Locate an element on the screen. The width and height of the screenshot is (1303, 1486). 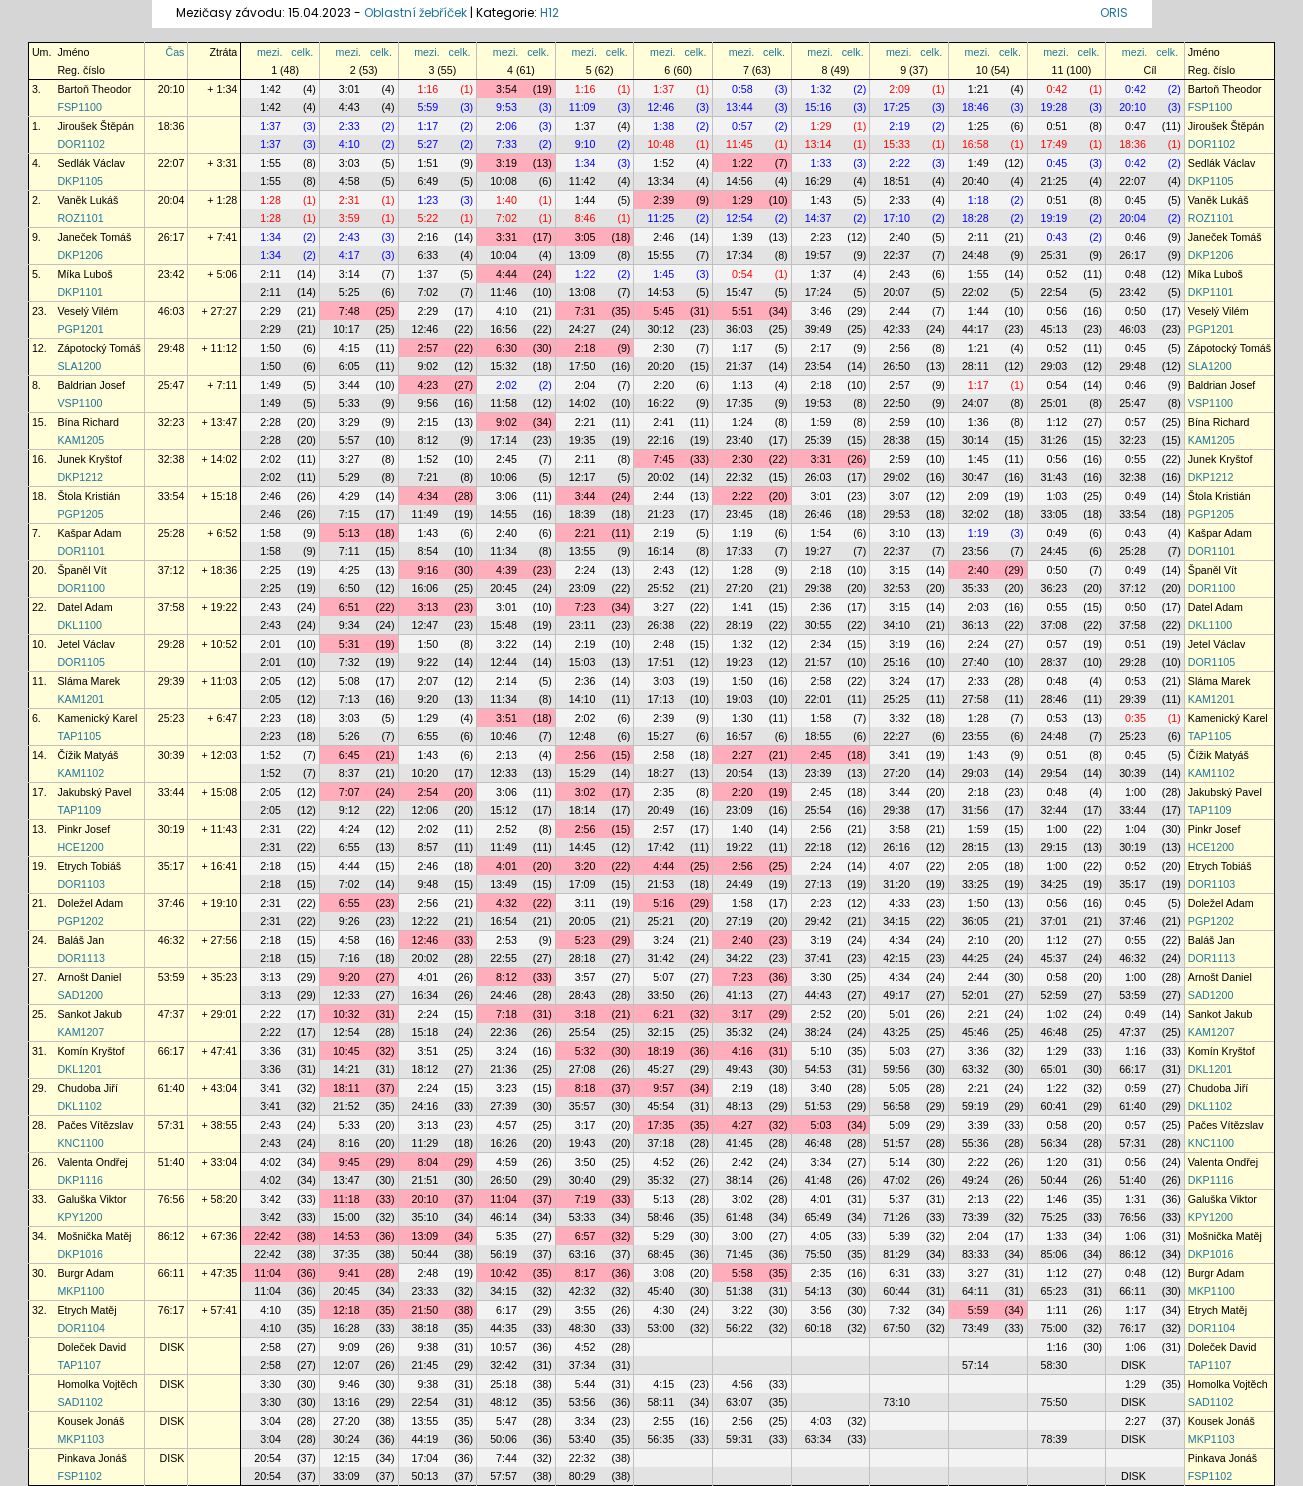
16:29 is located at coordinates (818, 181).